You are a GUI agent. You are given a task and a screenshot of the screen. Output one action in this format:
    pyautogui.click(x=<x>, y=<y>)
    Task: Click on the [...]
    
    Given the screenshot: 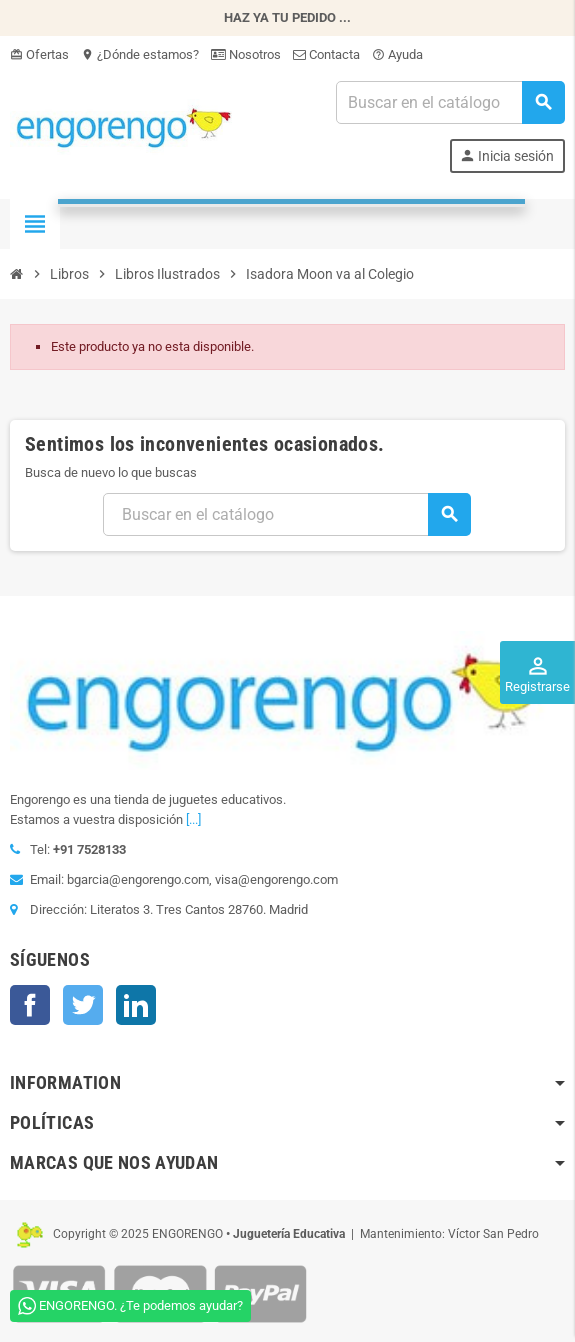 What is the action you would take?
    pyautogui.click(x=193, y=819)
    